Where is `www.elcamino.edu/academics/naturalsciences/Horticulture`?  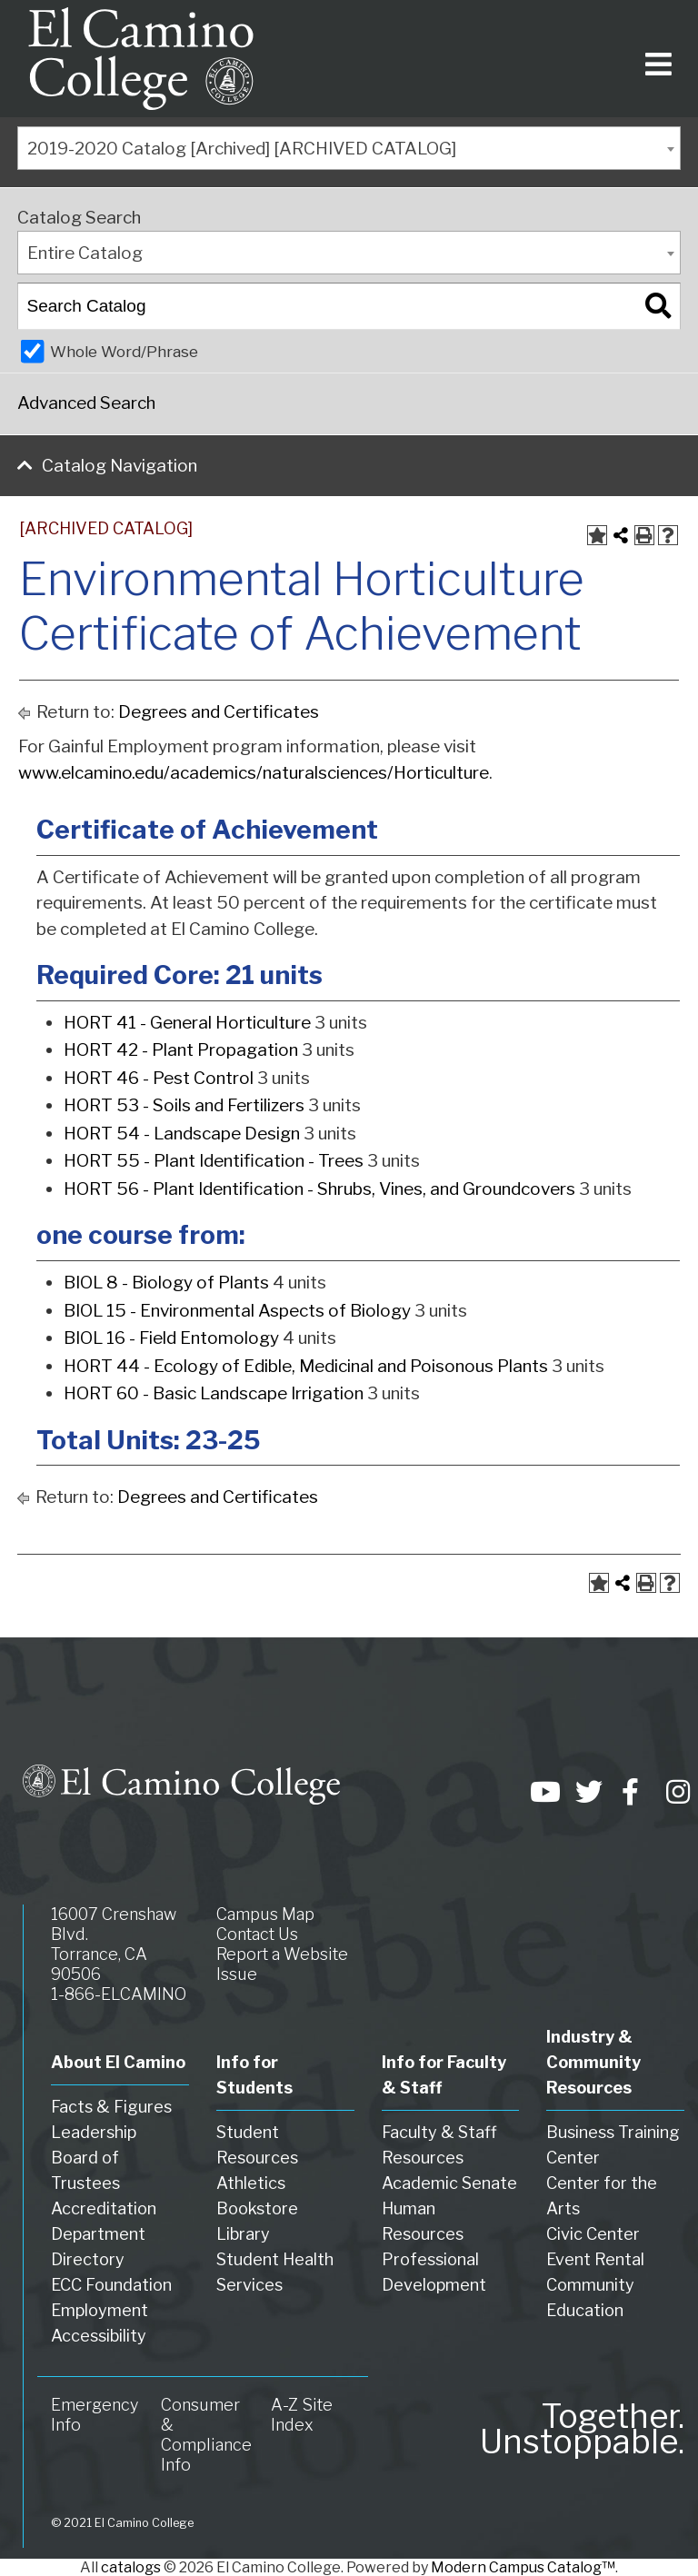 www.elcamino.edu/academics/naturalsciences/Horticulture is located at coordinates (253, 772).